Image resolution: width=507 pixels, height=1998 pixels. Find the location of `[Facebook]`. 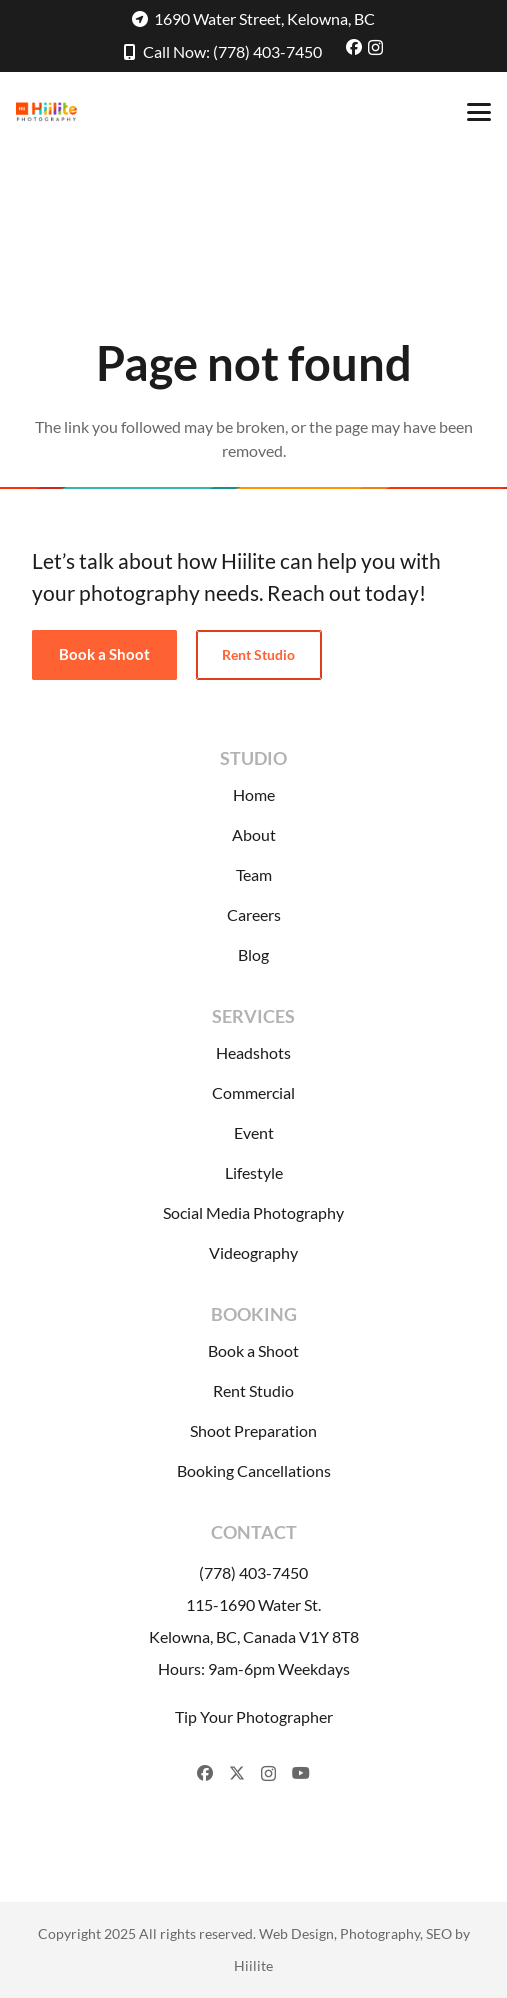

[Facebook] is located at coordinates (354, 47).